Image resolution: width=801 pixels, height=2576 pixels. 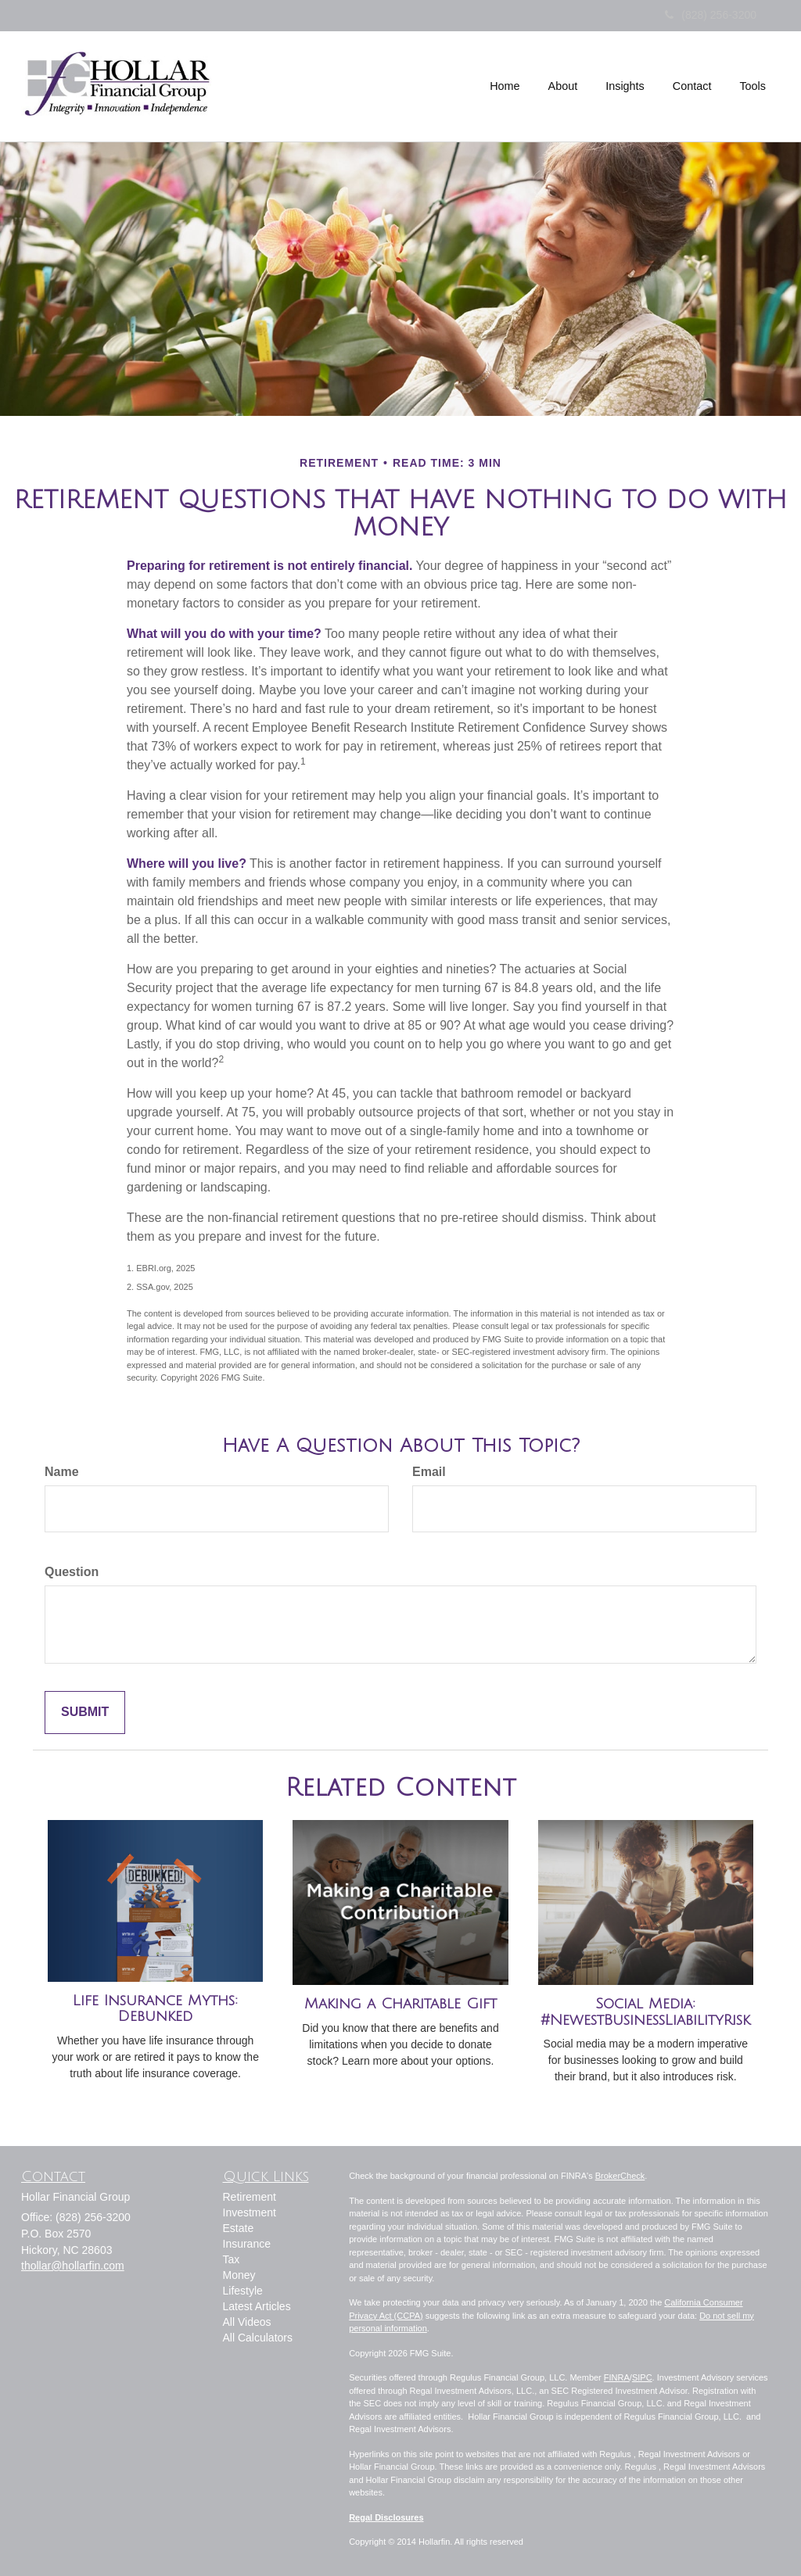 What do you see at coordinates (243, 2290) in the screenshot?
I see `Lifestyle` at bounding box center [243, 2290].